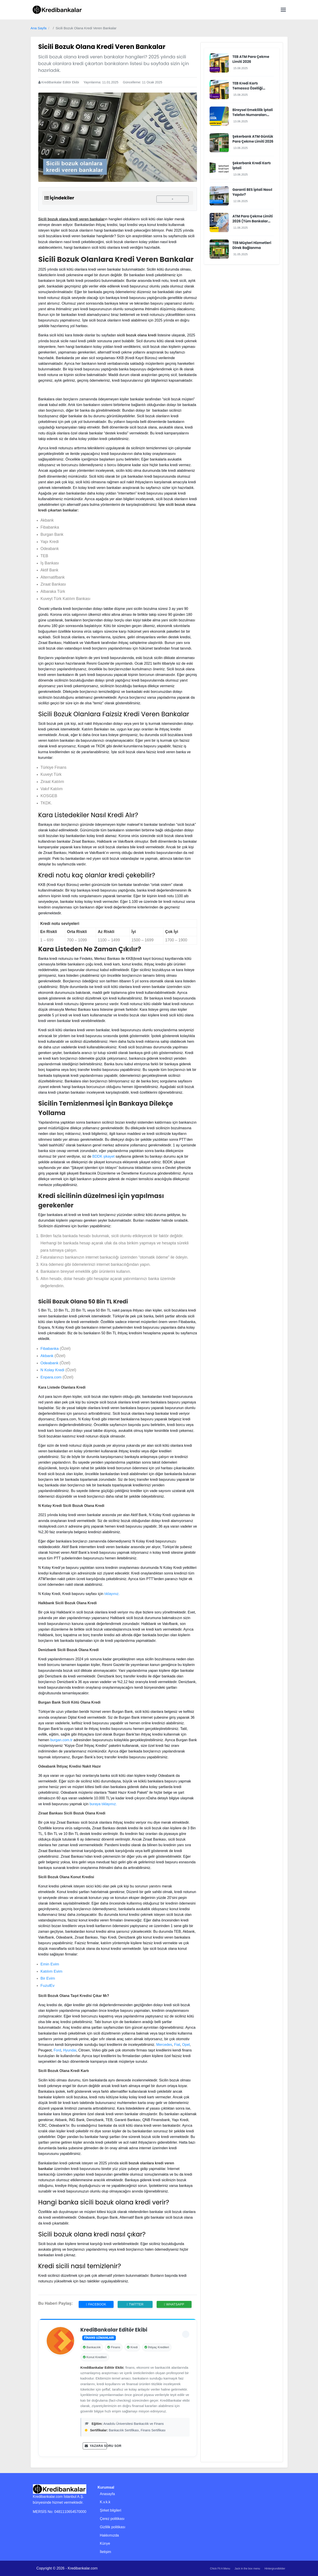 This screenshot has width=318, height=2576. I want to click on Enpara.com, so click(51, 1377).